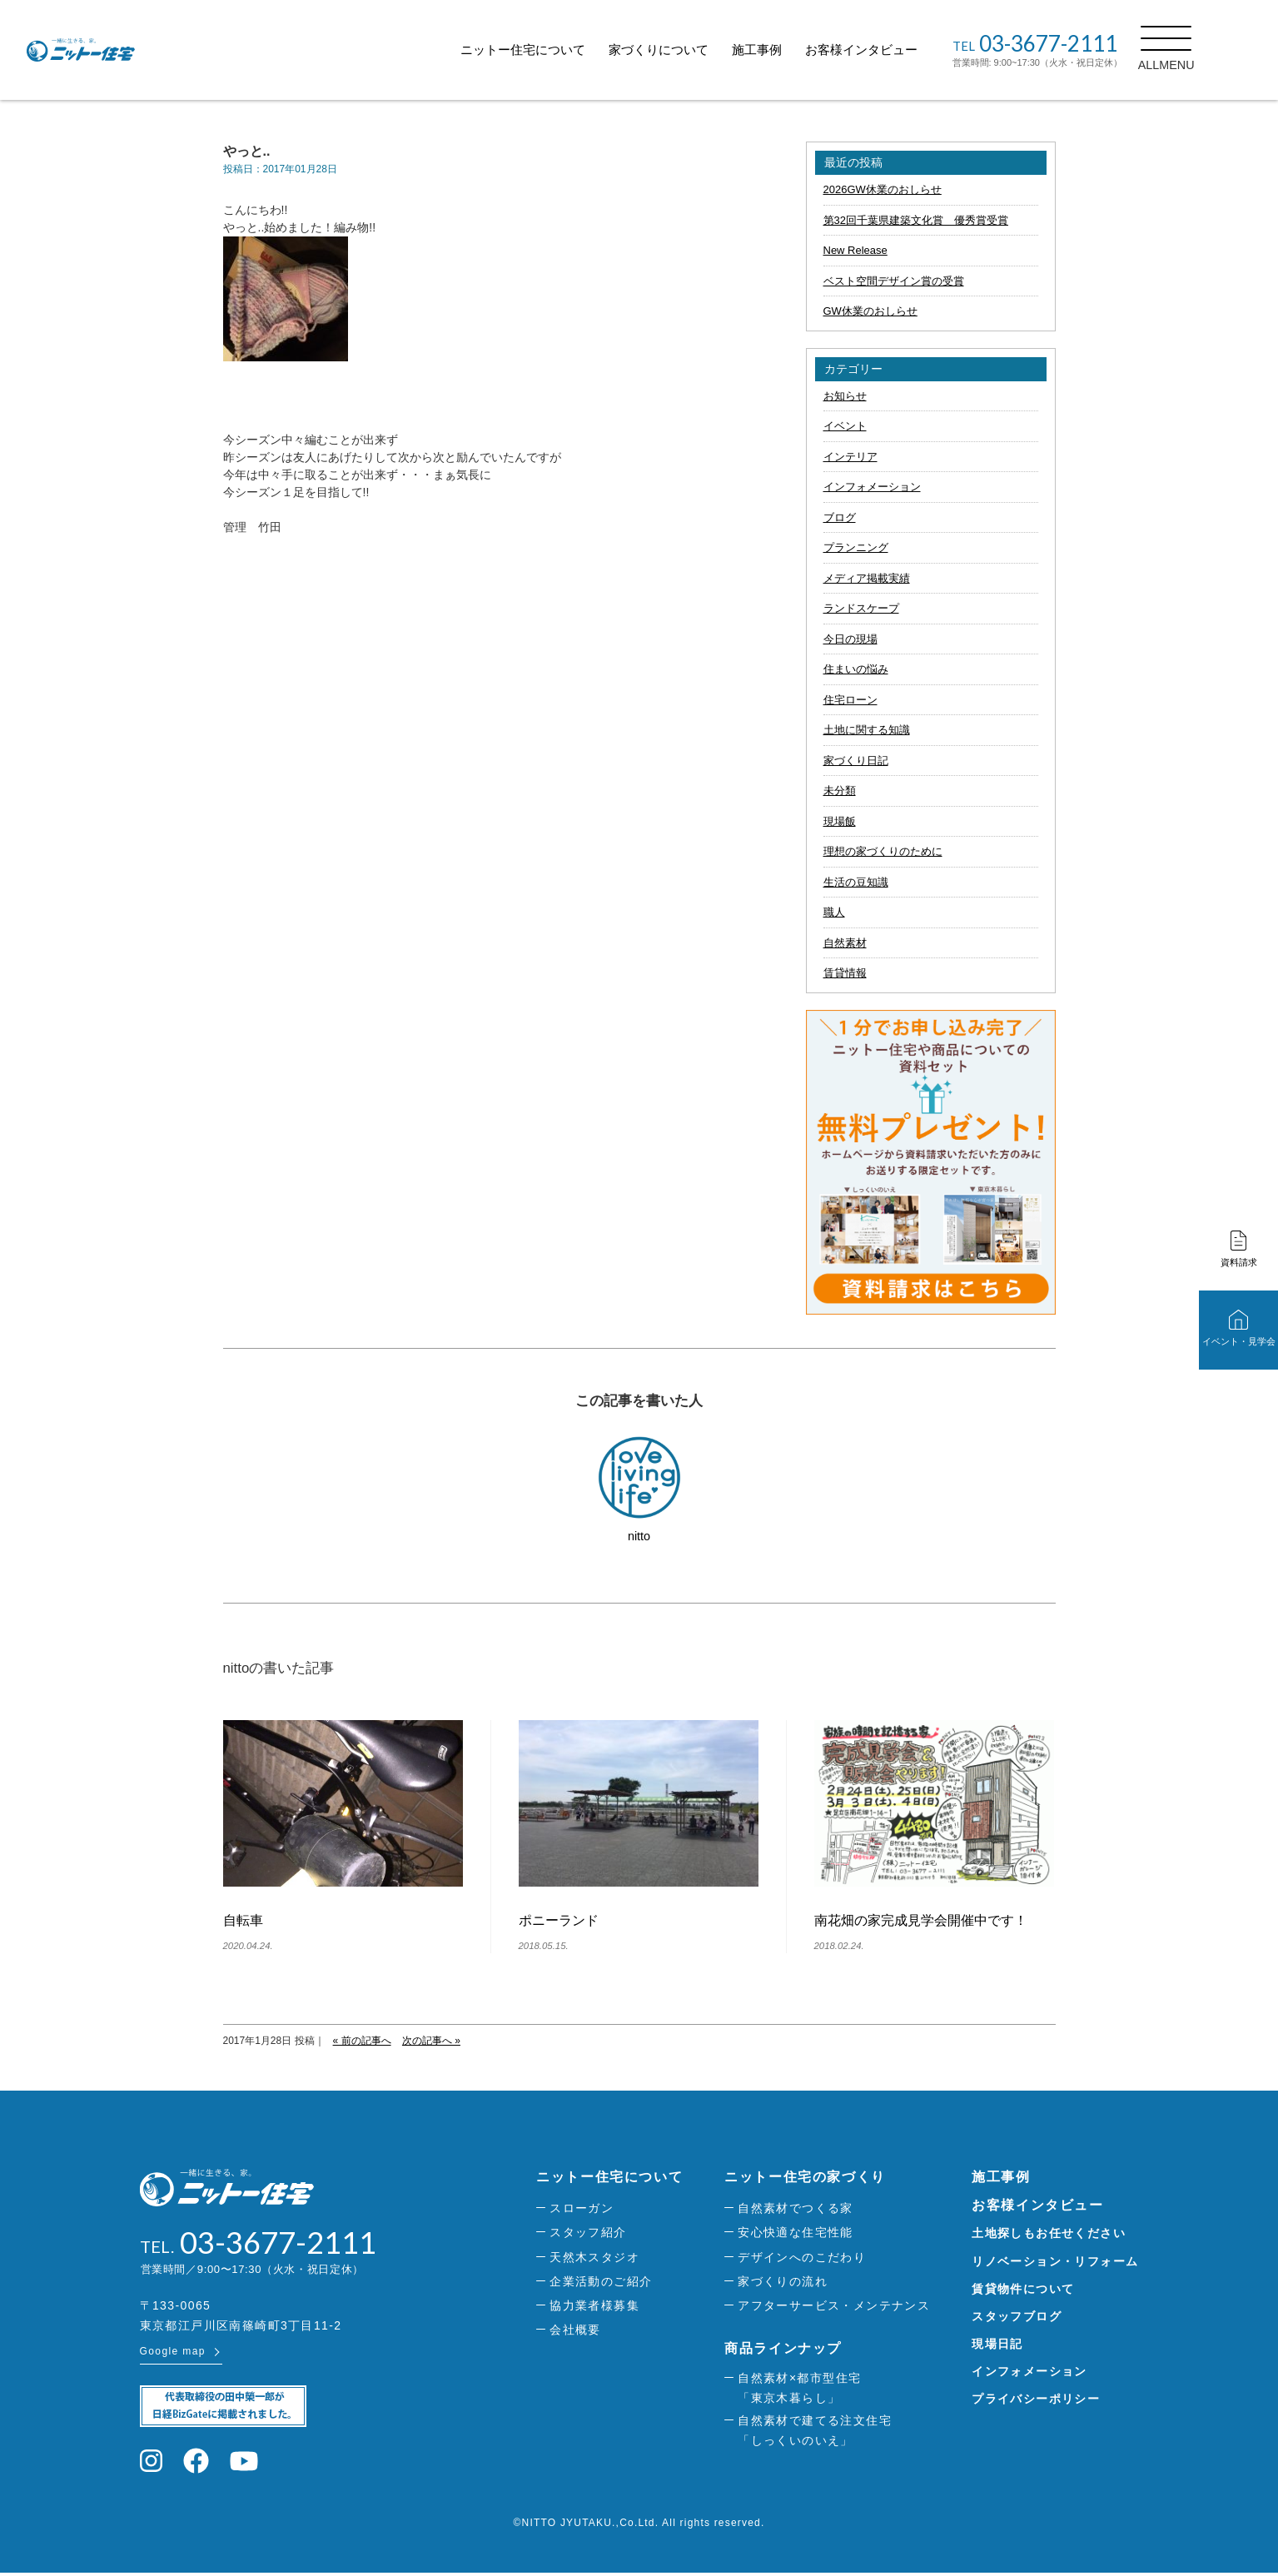 The height and width of the screenshot is (2576, 1278). I want to click on New Release, so click(855, 250).